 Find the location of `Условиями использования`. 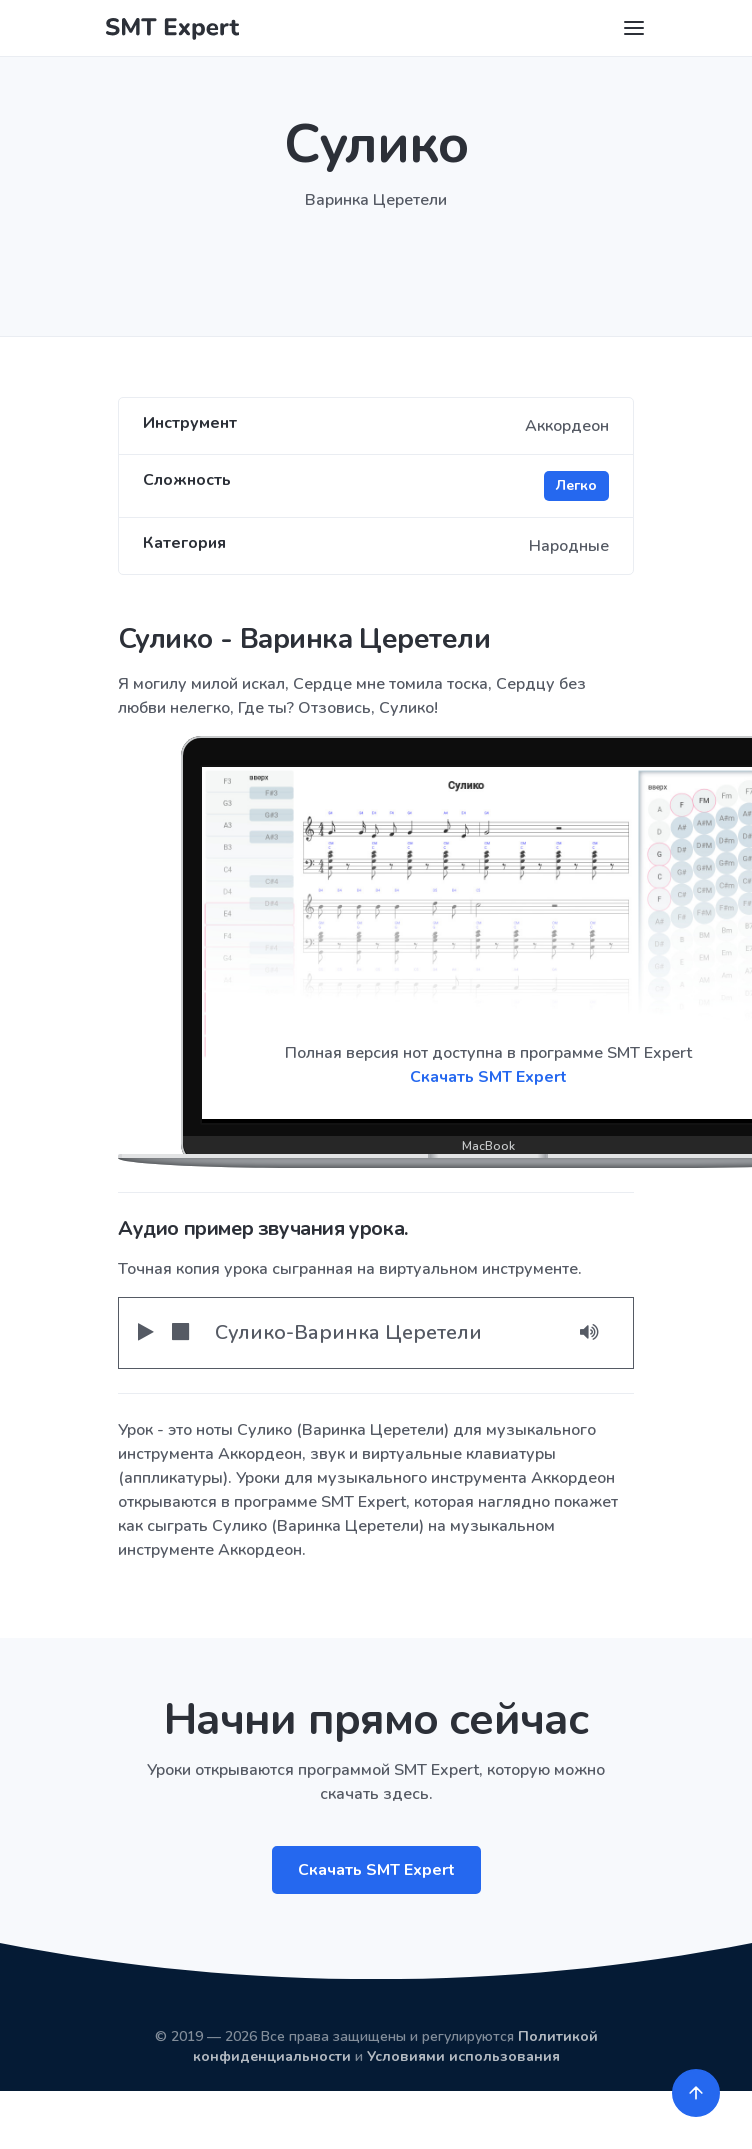

Условиями использования is located at coordinates (463, 2056).